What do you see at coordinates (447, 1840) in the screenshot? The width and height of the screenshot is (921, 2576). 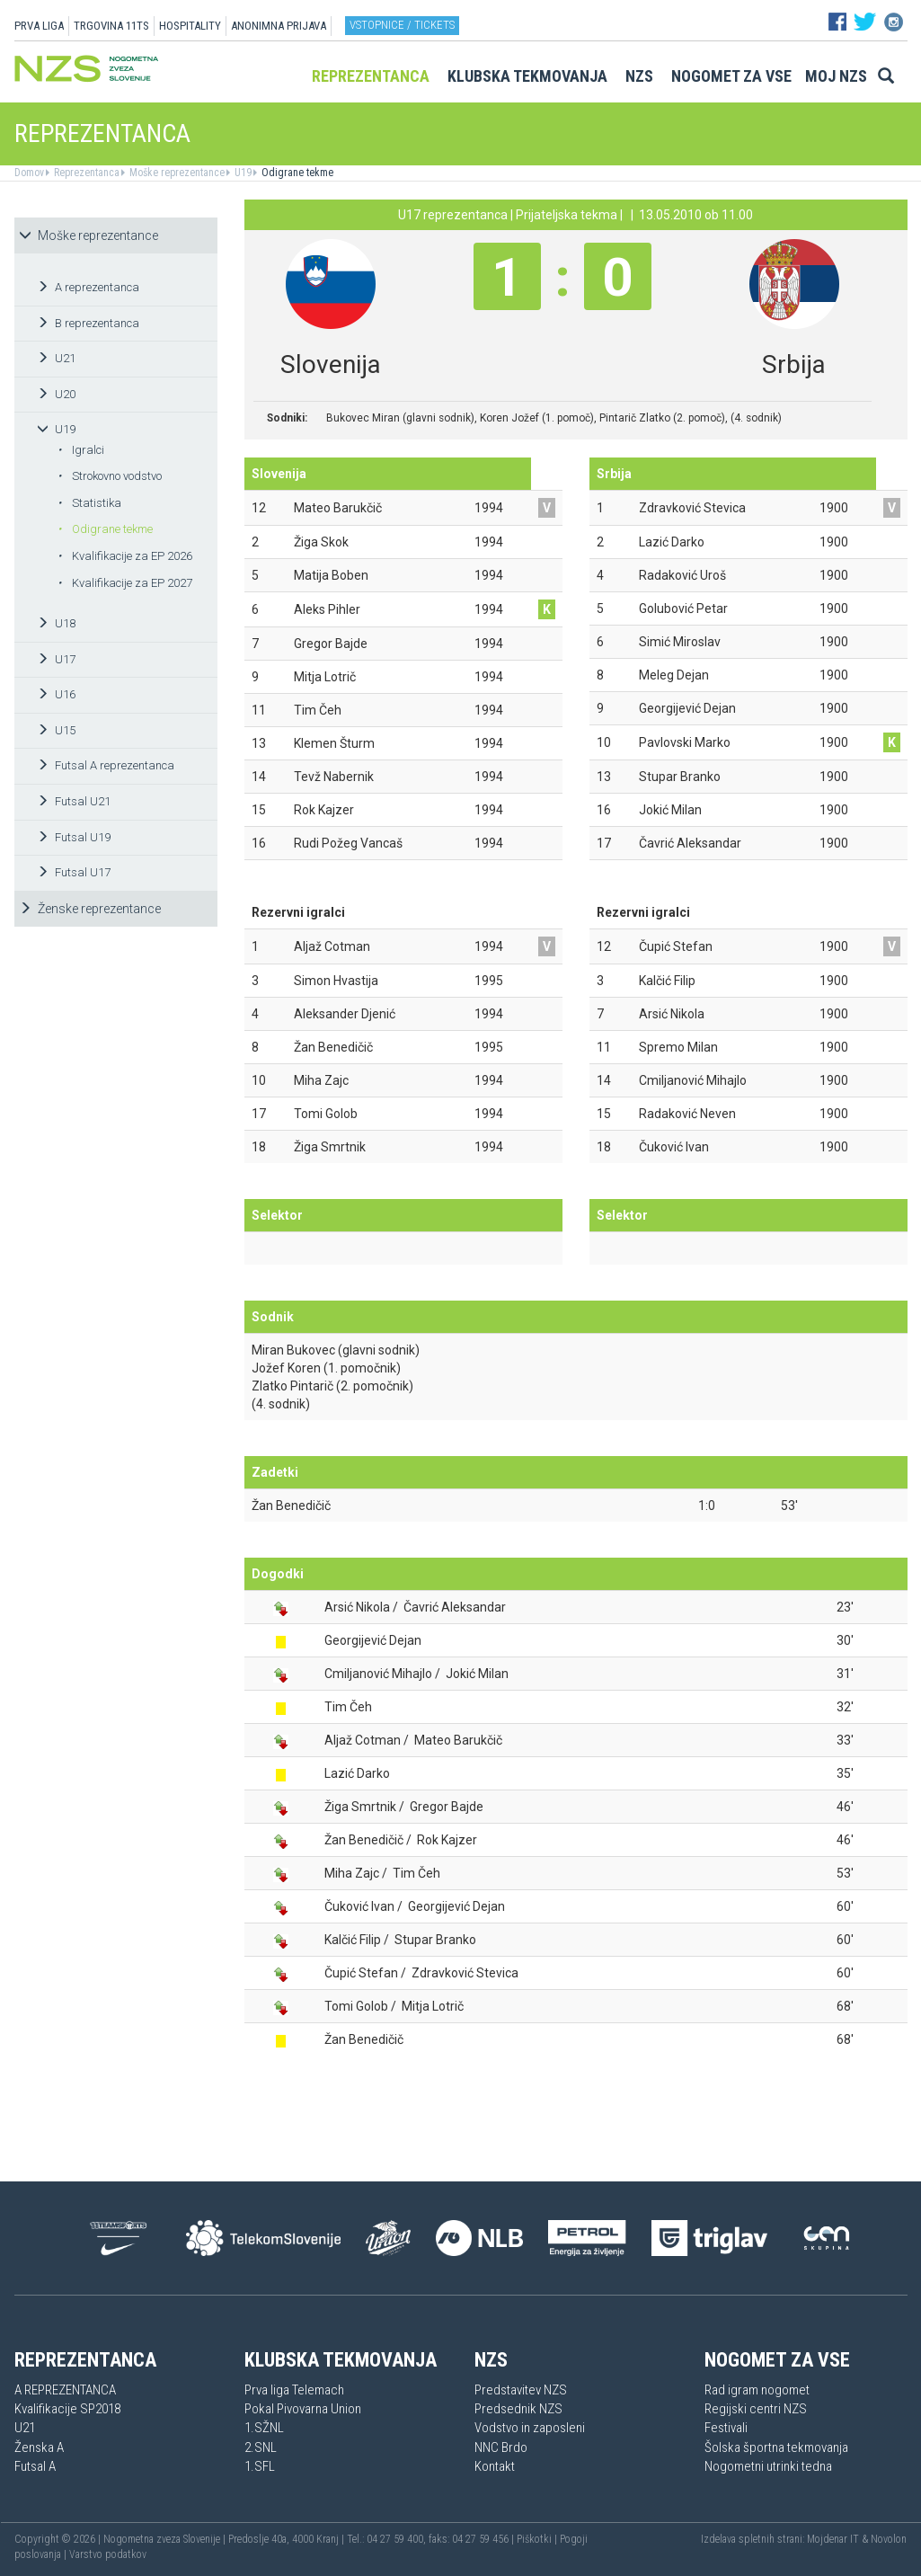 I see `Rok Kajzer` at bounding box center [447, 1840].